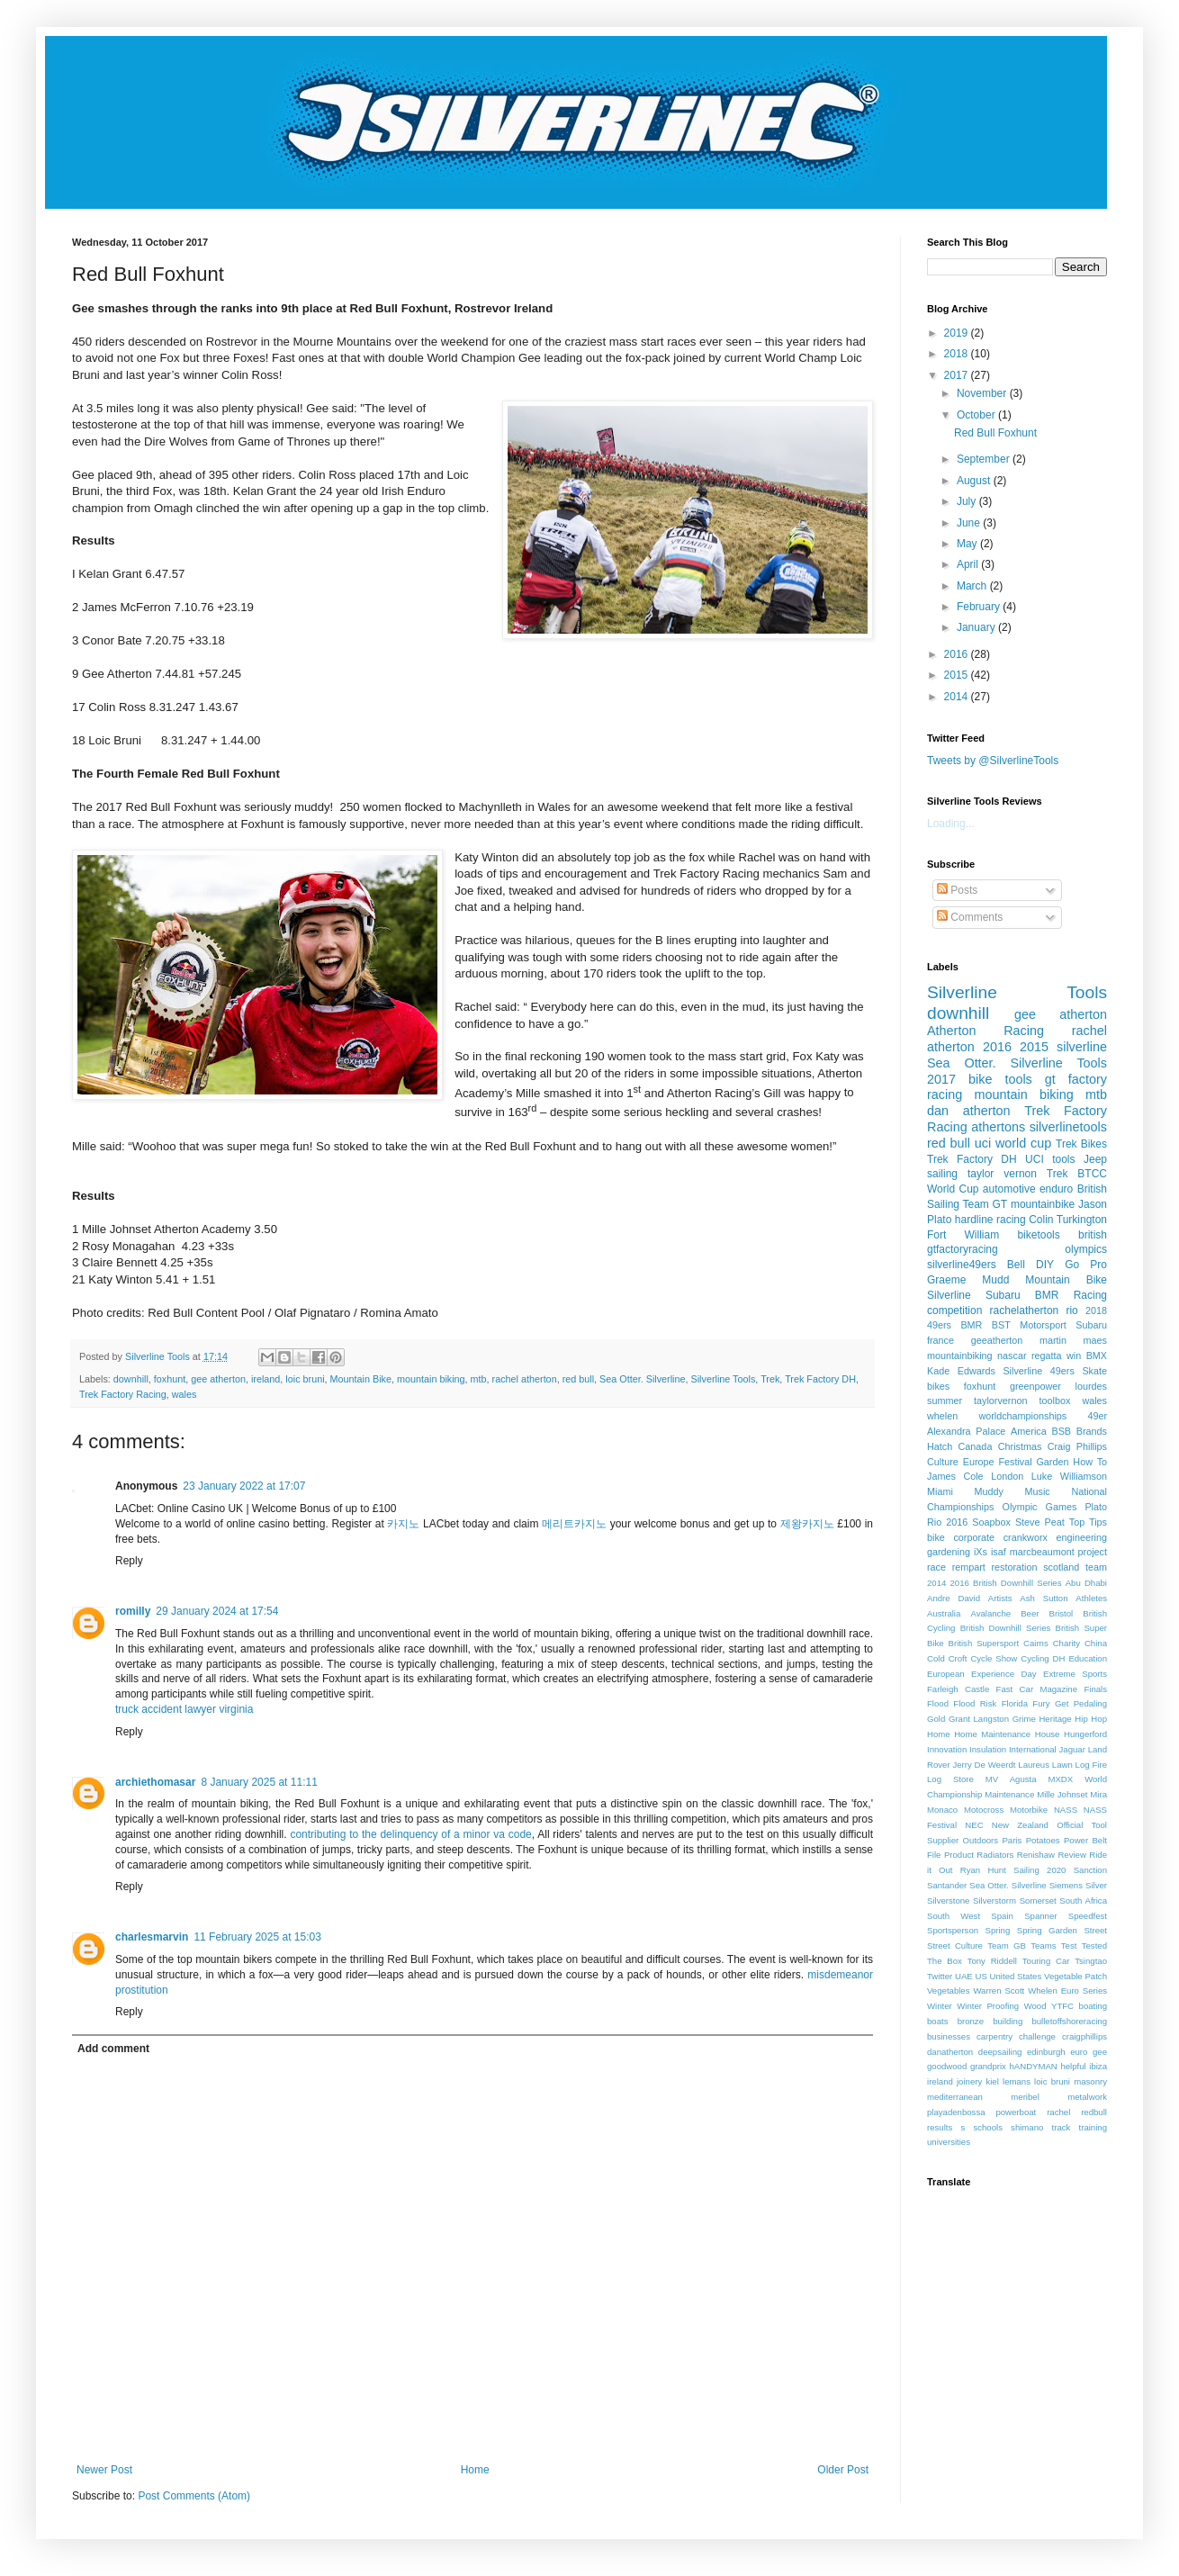  Describe the element at coordinates (953, 1189) in the screenshot. I see `World Cup` at that location.